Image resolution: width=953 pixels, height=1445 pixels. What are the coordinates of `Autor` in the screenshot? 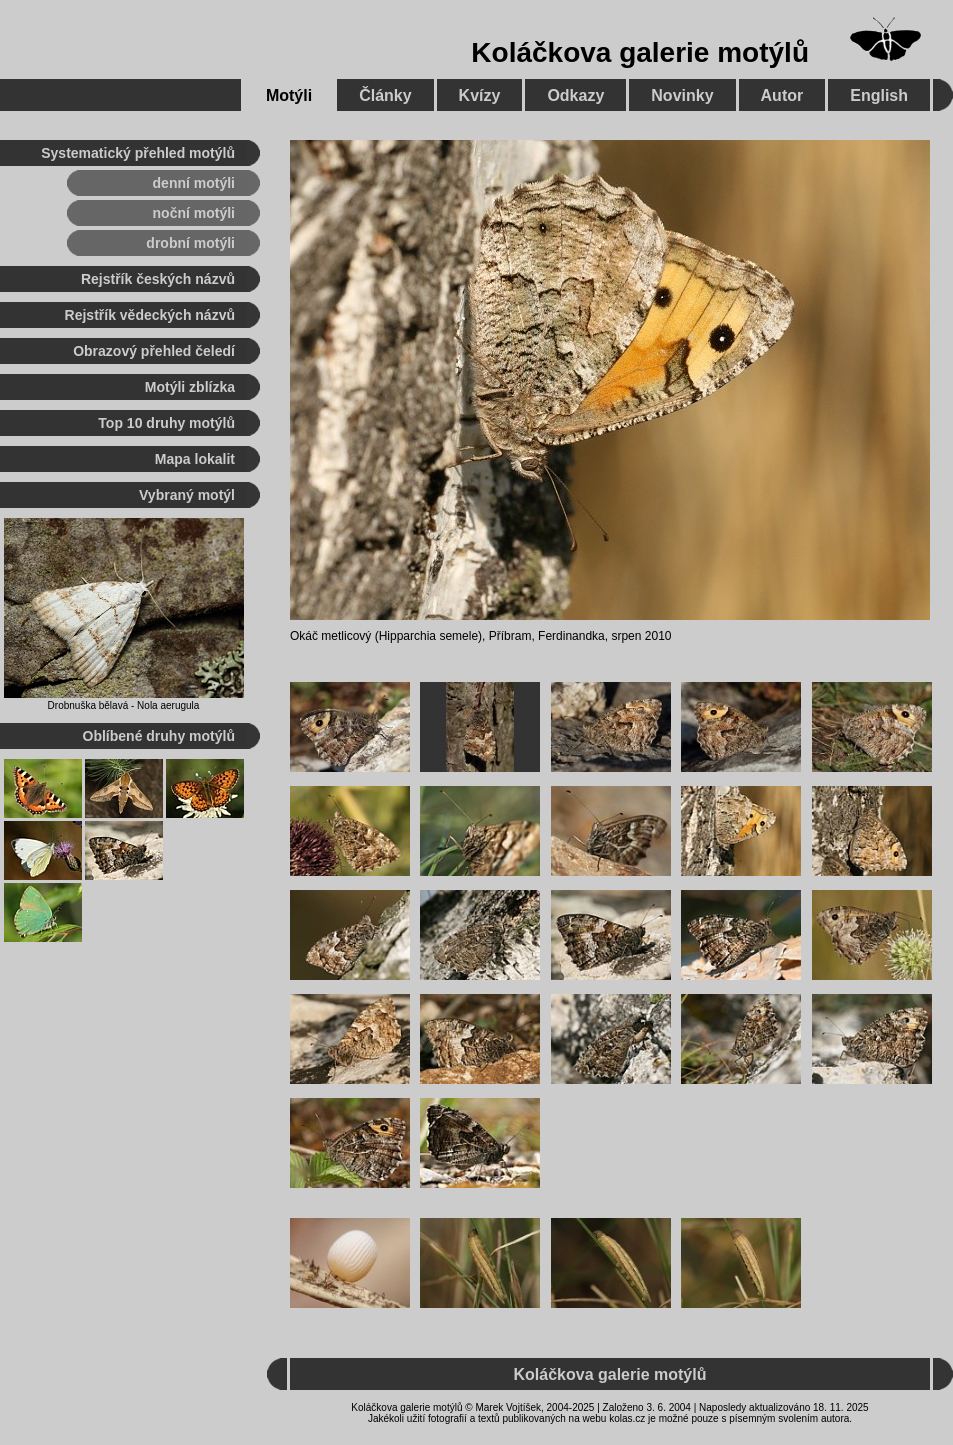 It's located at (782, 95).